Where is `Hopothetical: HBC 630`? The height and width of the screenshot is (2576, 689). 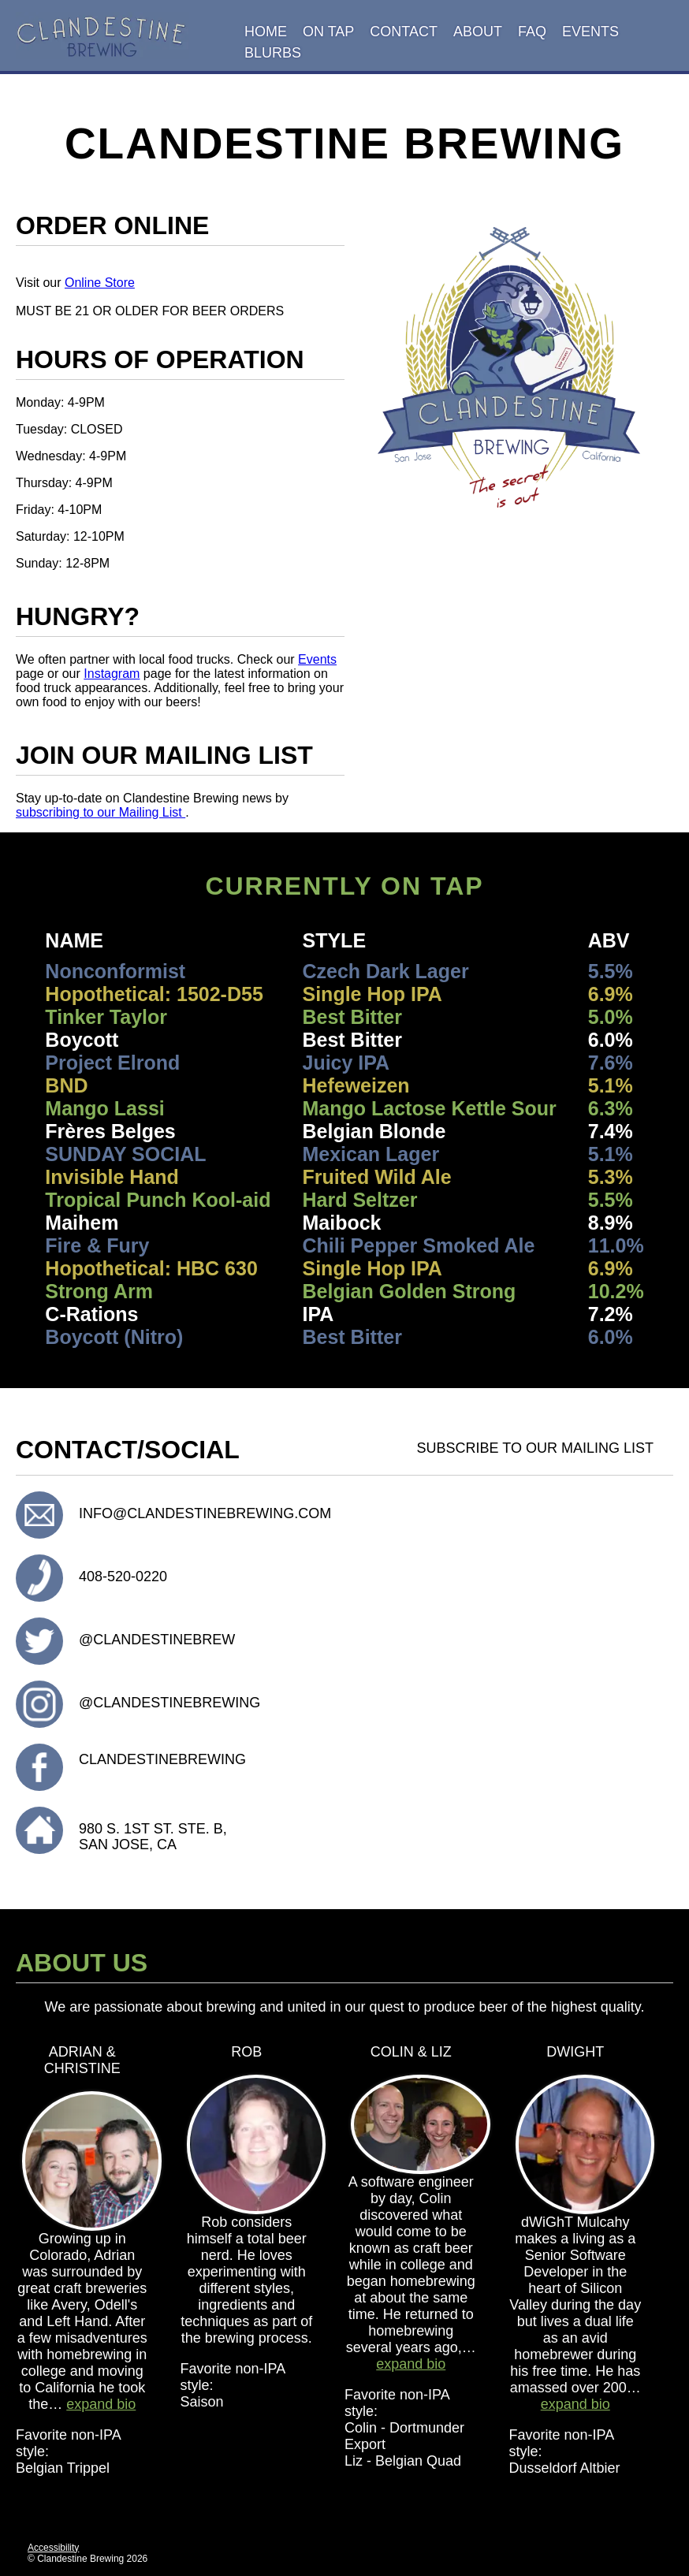 Hopothetical: HBC 630 is located at coordinates (151, 1268).